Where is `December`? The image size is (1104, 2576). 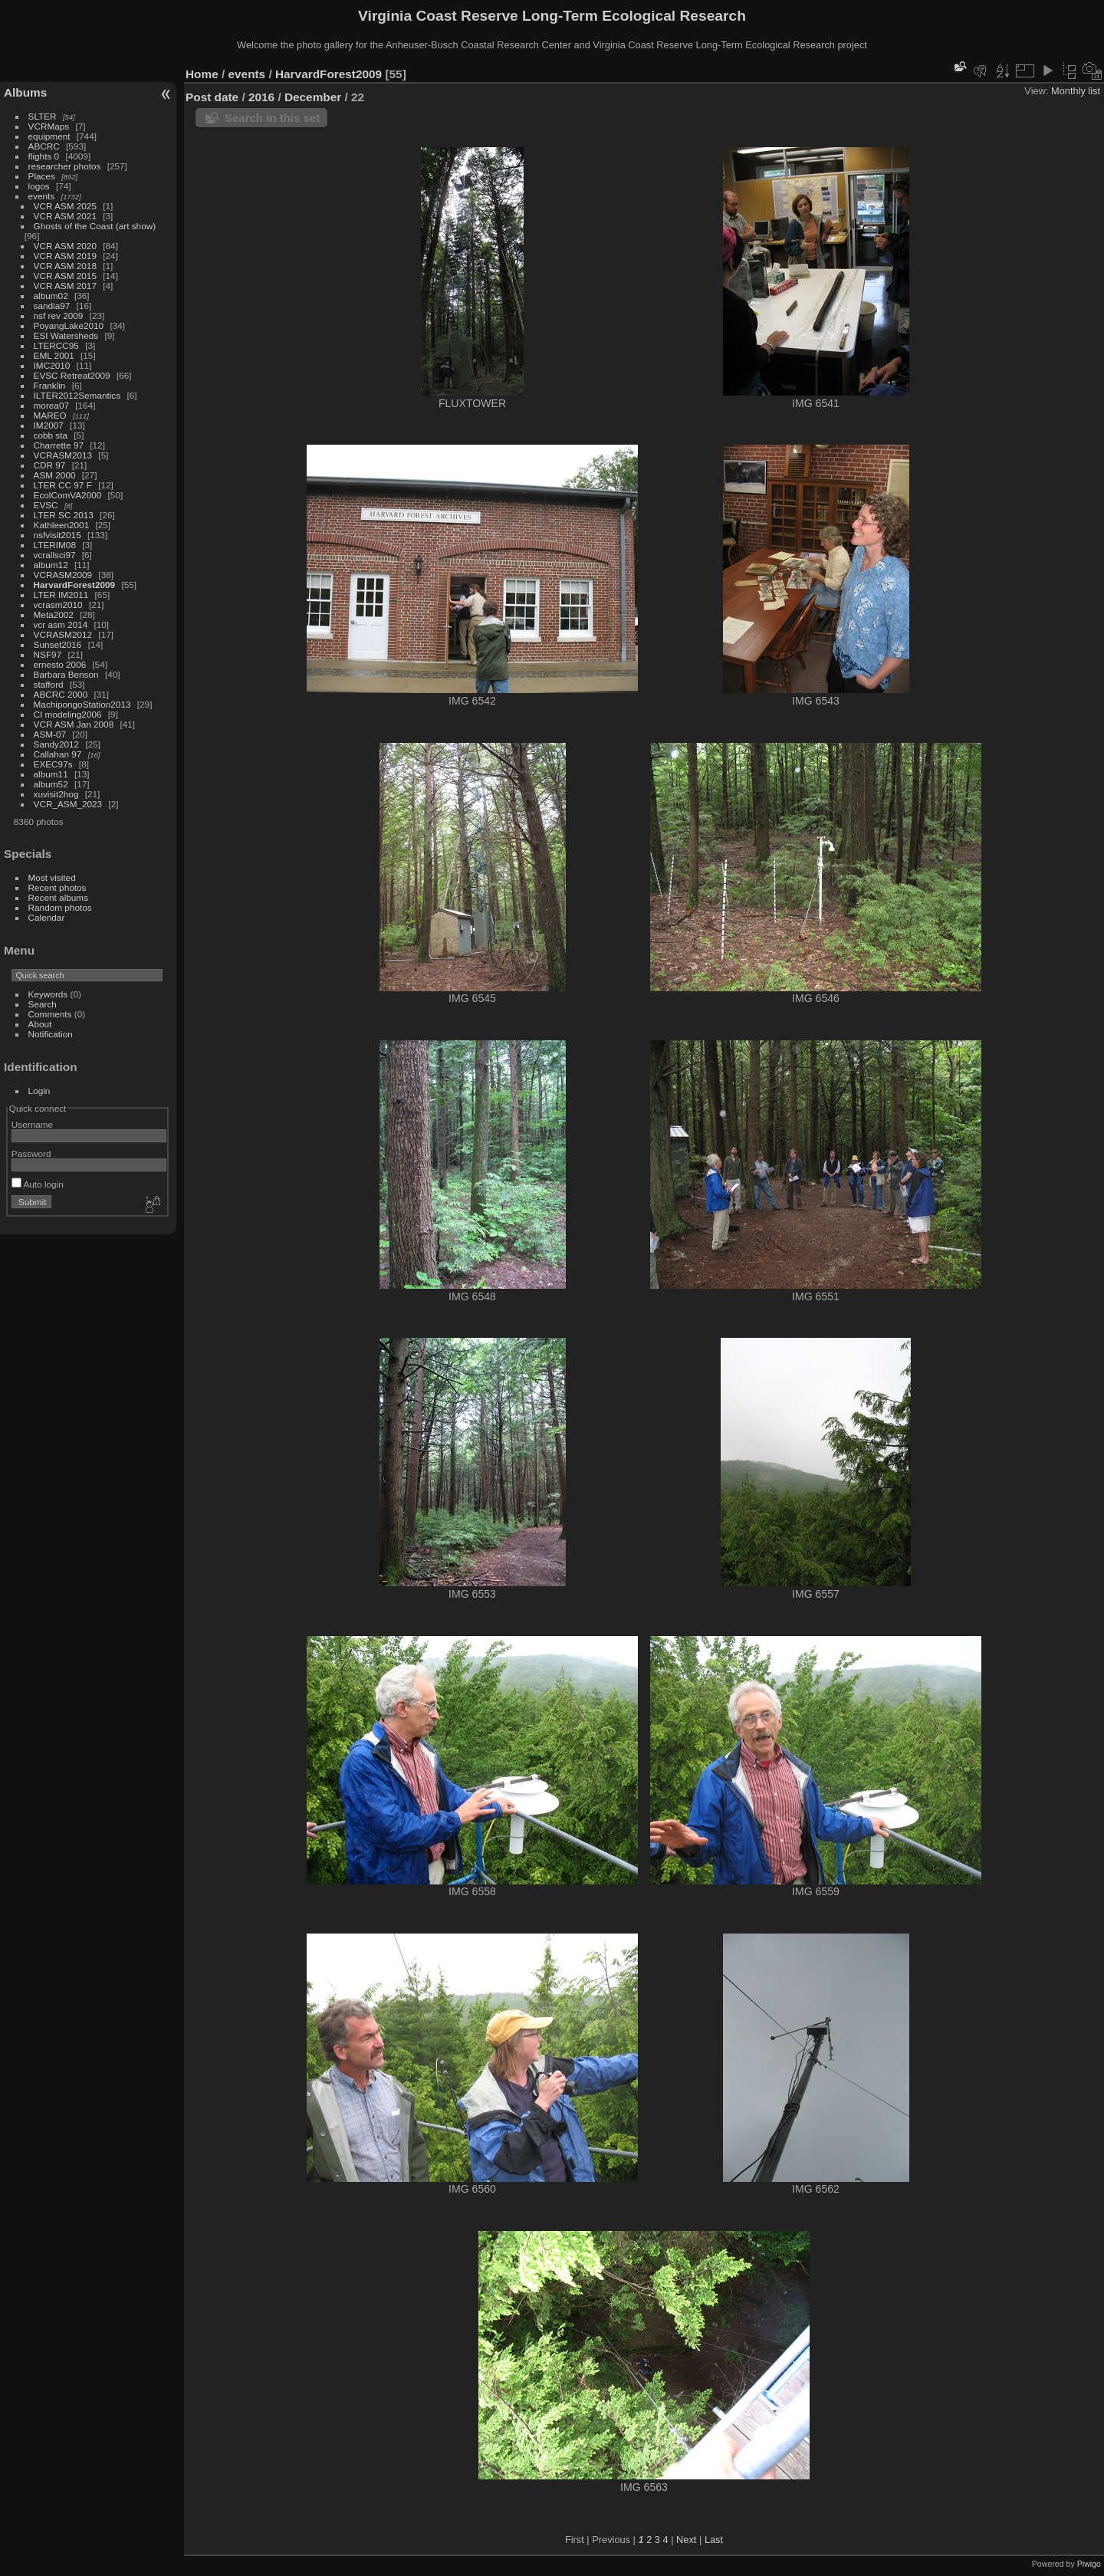 December is located at coordinates (312, 97).